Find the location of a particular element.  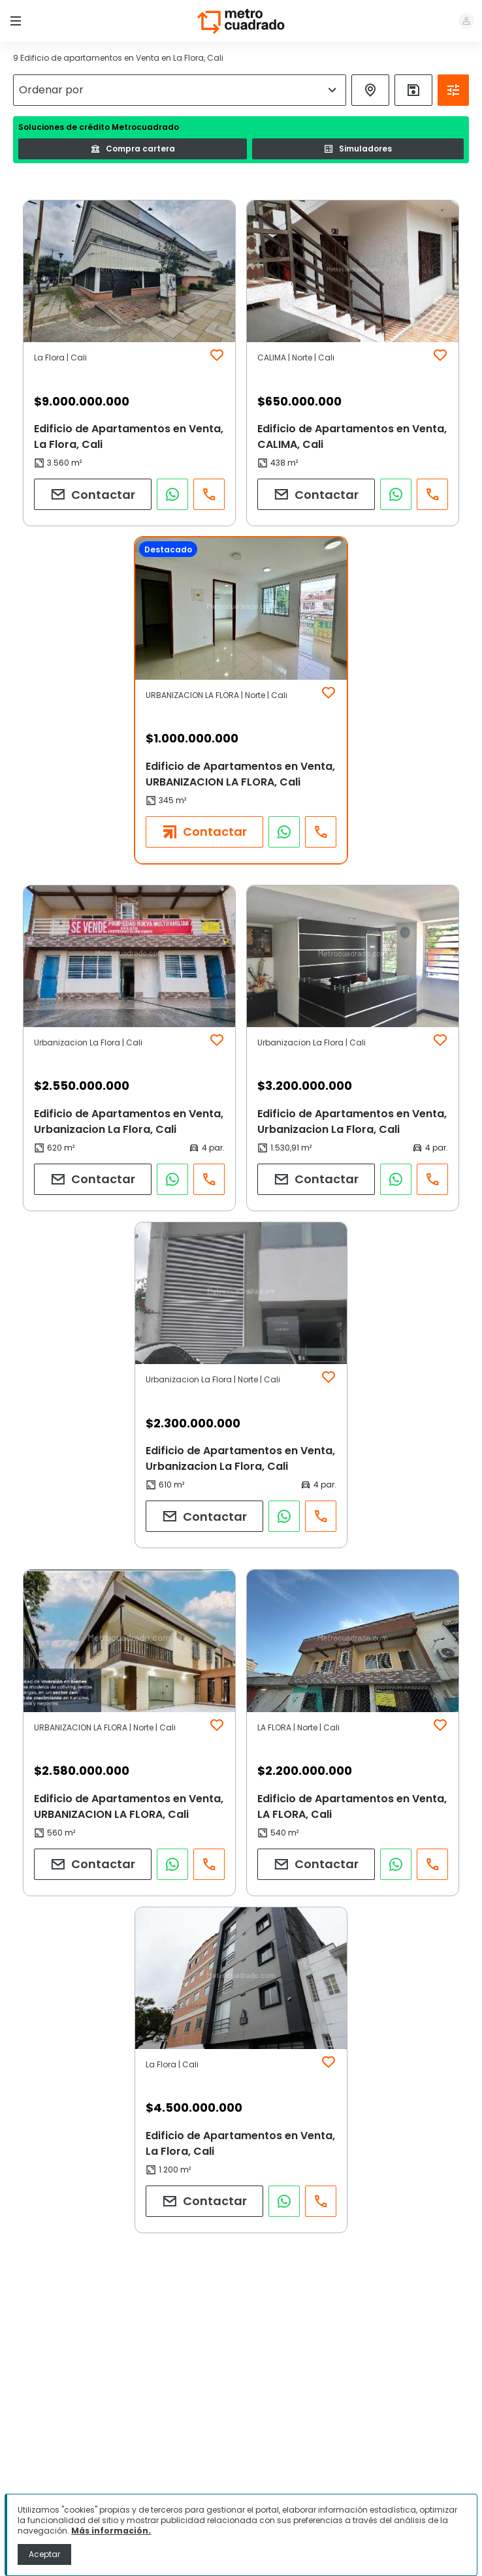

Aceptar is located at coordinates (44, 2554).